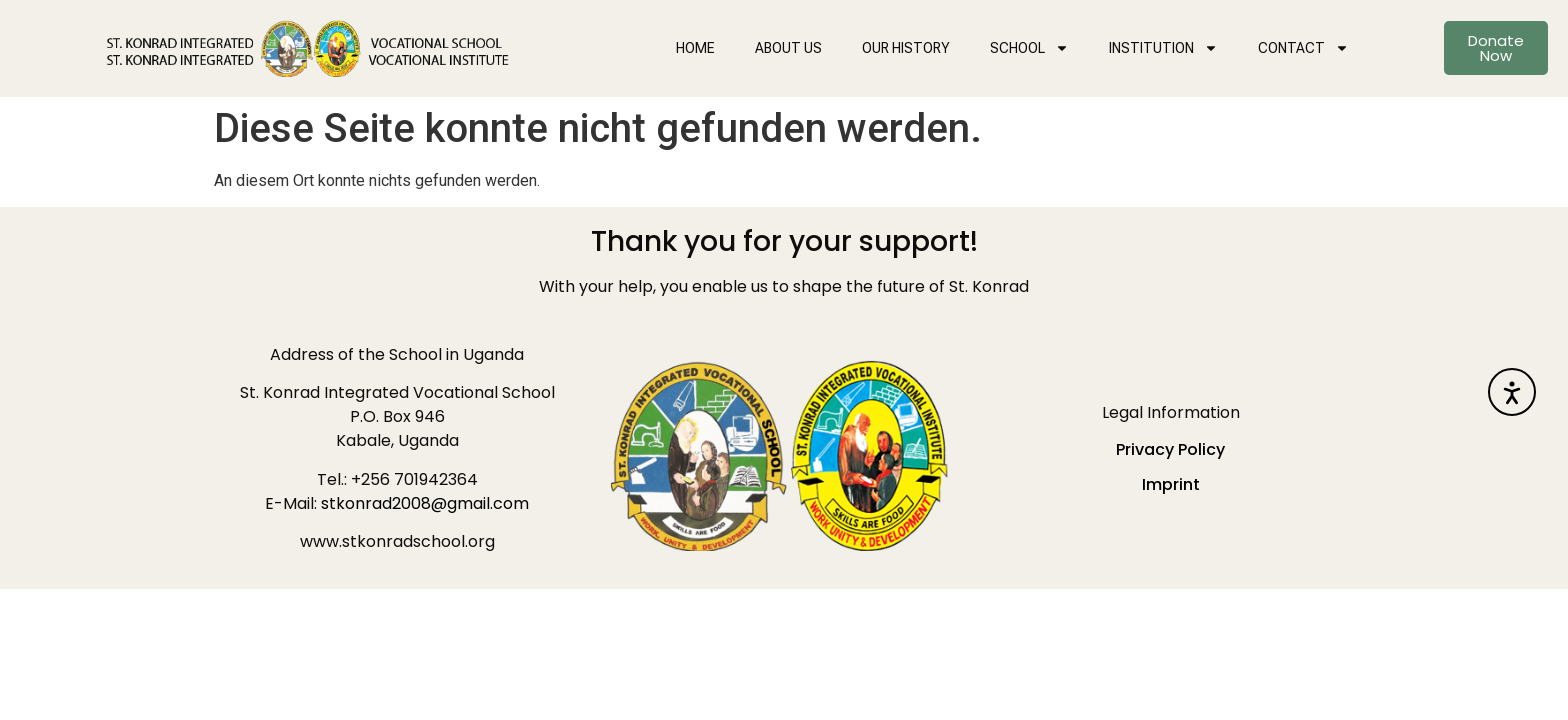  Describe the element at coordinates (425, 503) in the screenshot. I see `stkonrad2008@gmail.com` at that location.